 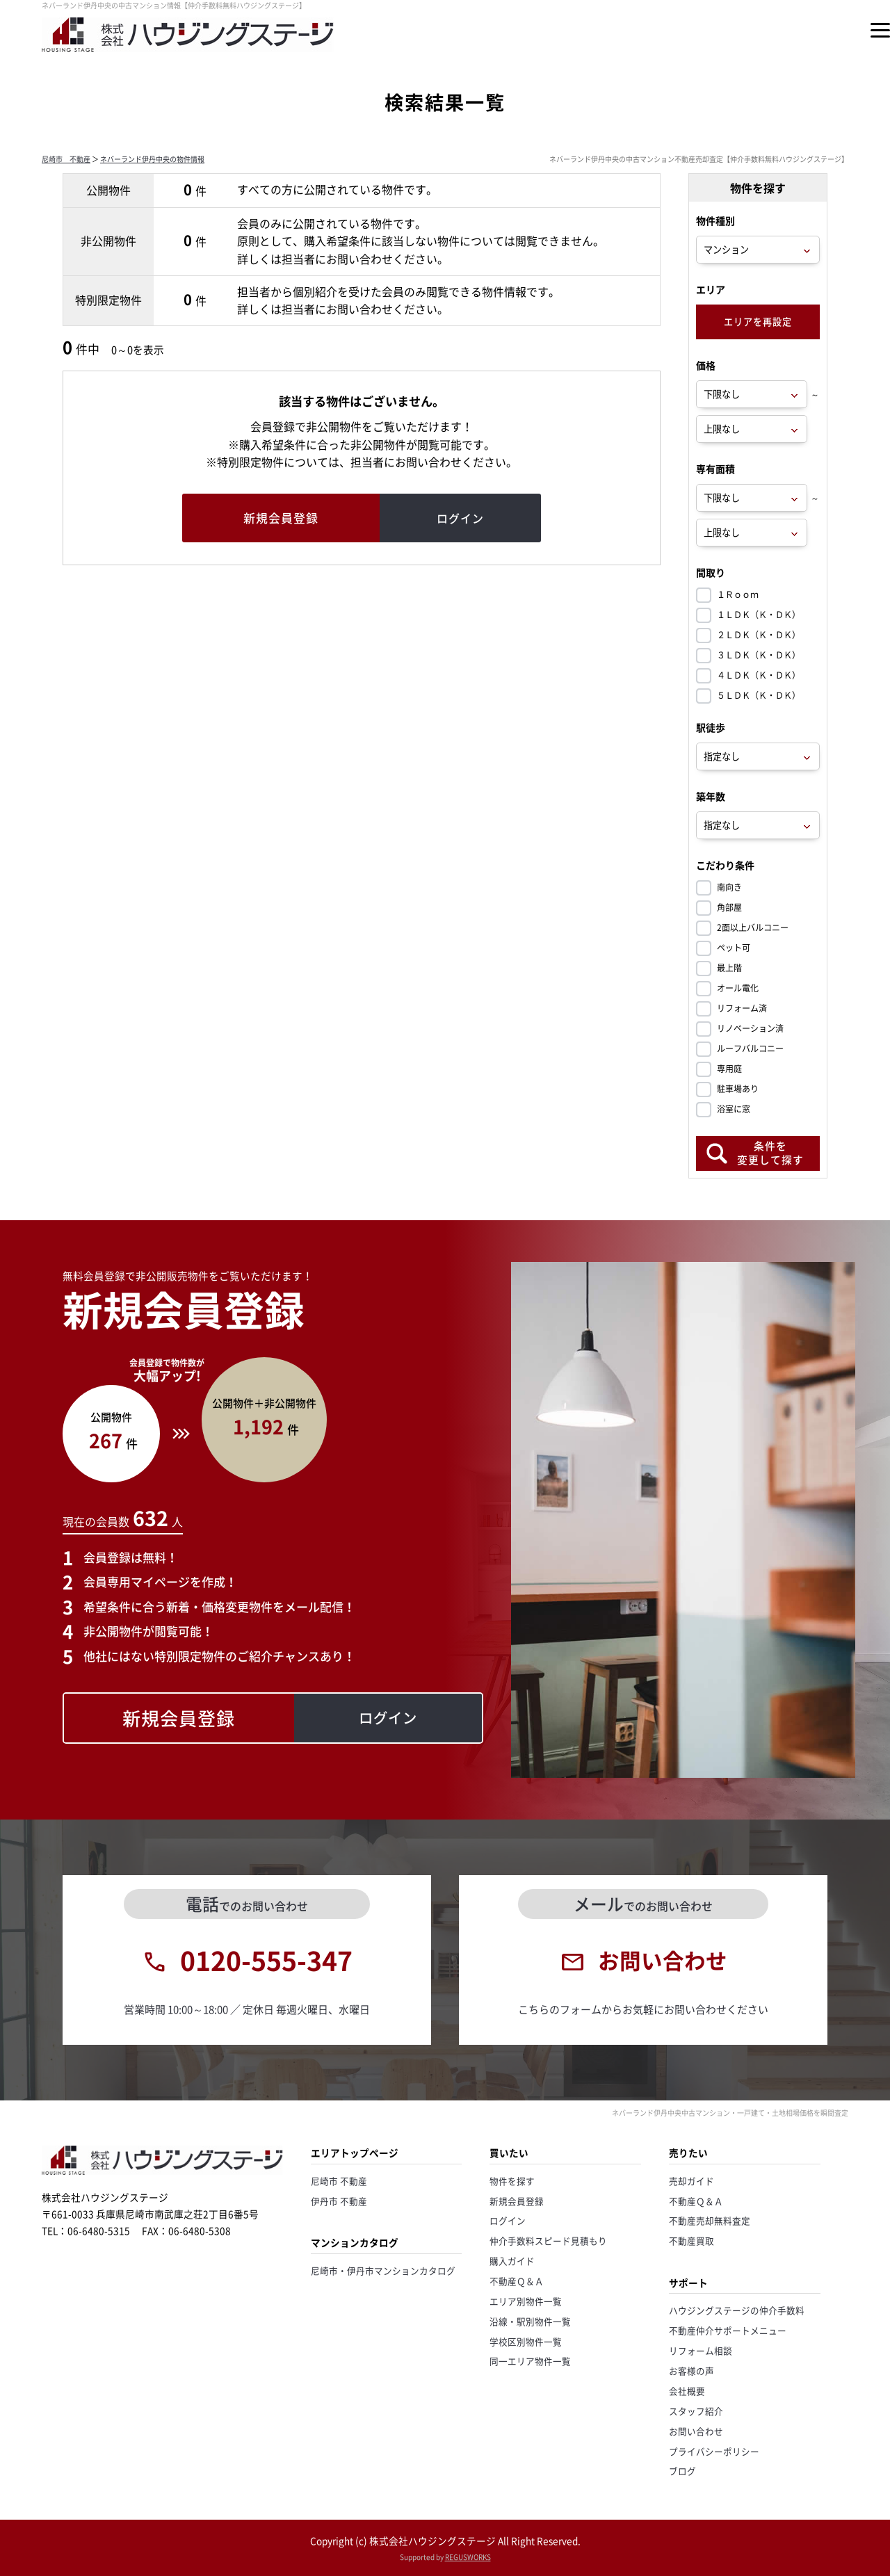 I want to click on 売却ガイド, so click(x=691, y=2180).